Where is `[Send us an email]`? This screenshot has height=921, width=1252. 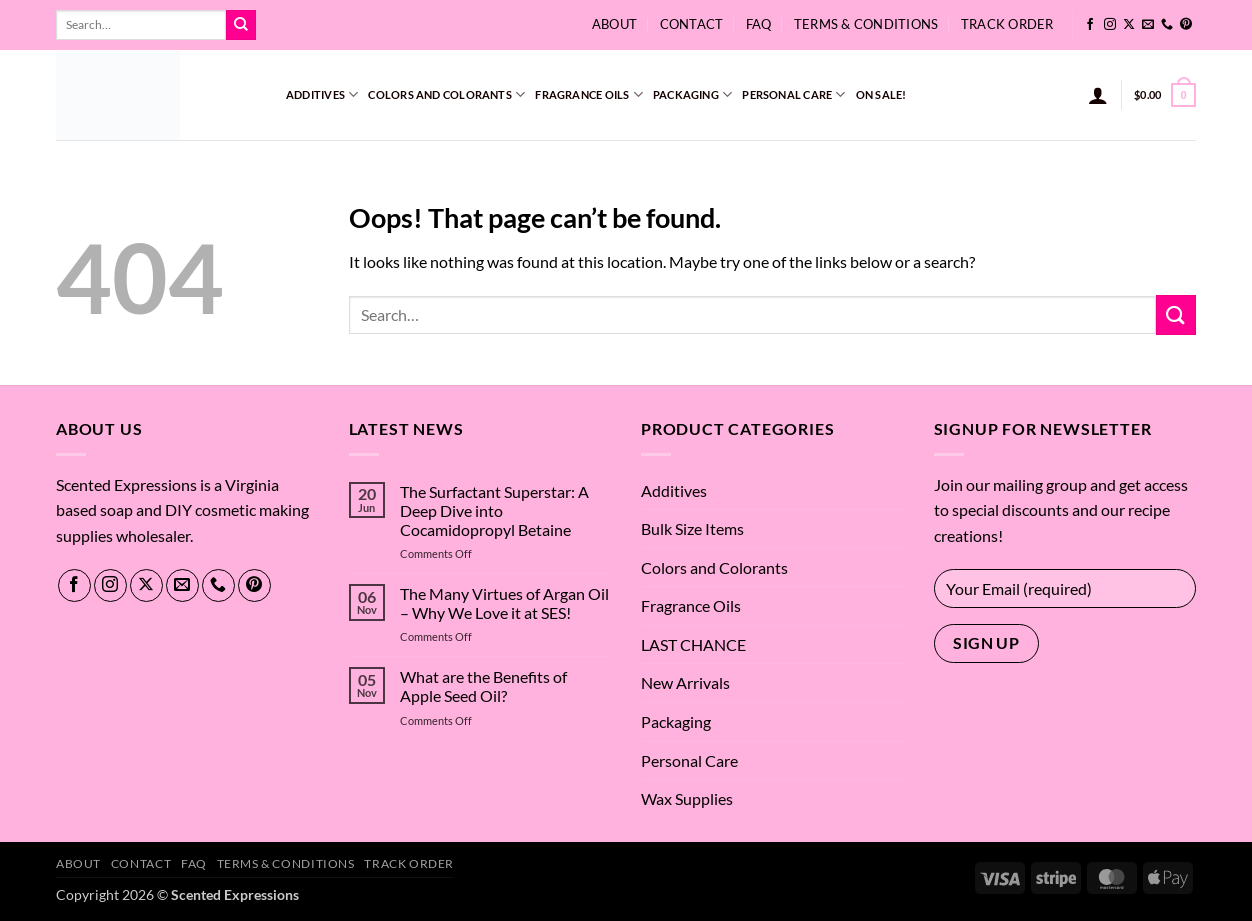 [Send us an email] is located at coordinates (1148, 25).